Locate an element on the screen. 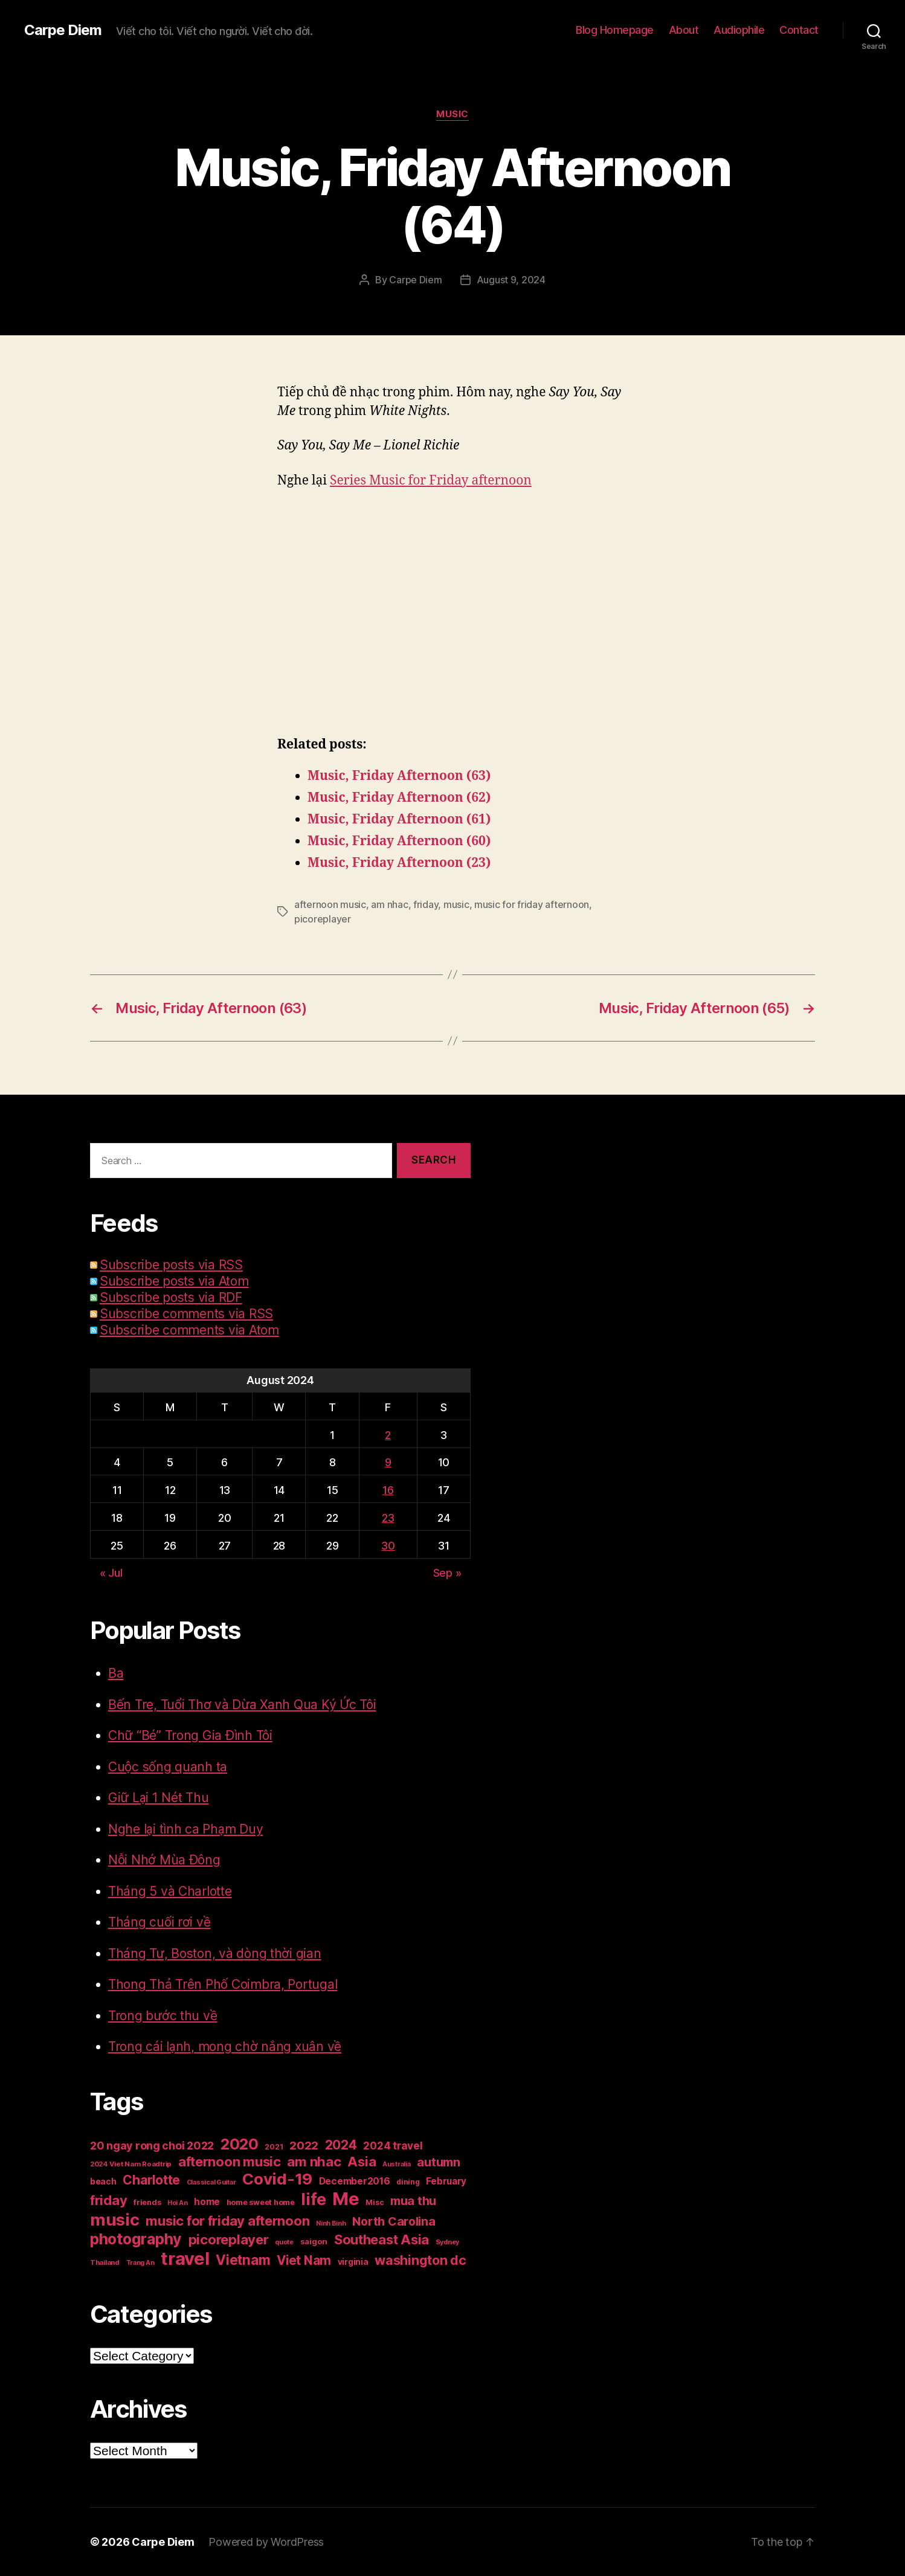 Image resolution: width=905 pixels, height=2576 pixels. February [February (29 items)] is located at coordinates (446, 2181).